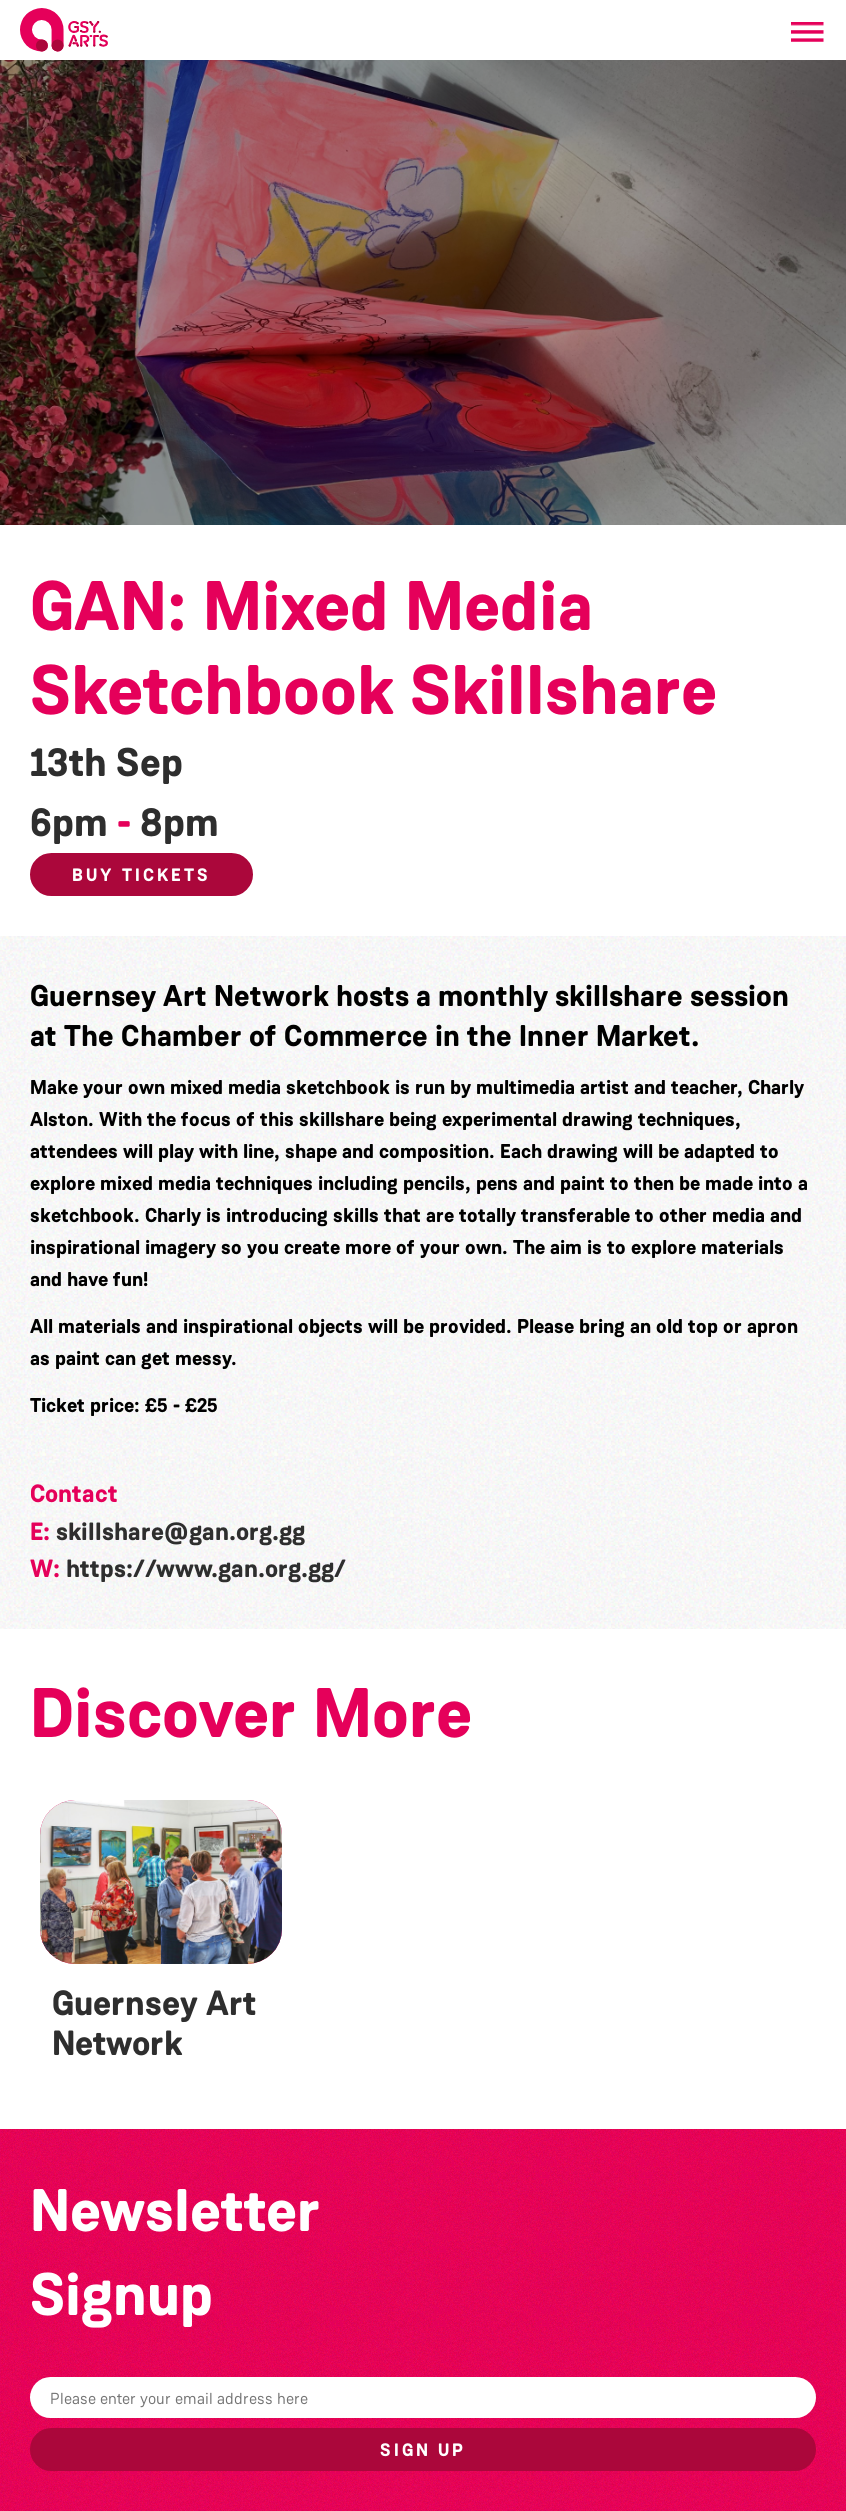 This screenshot has height=2511, width=846. Describe the element at coordinates (141, 875) in the screenshot. I see `Buy Tickets` at that location.